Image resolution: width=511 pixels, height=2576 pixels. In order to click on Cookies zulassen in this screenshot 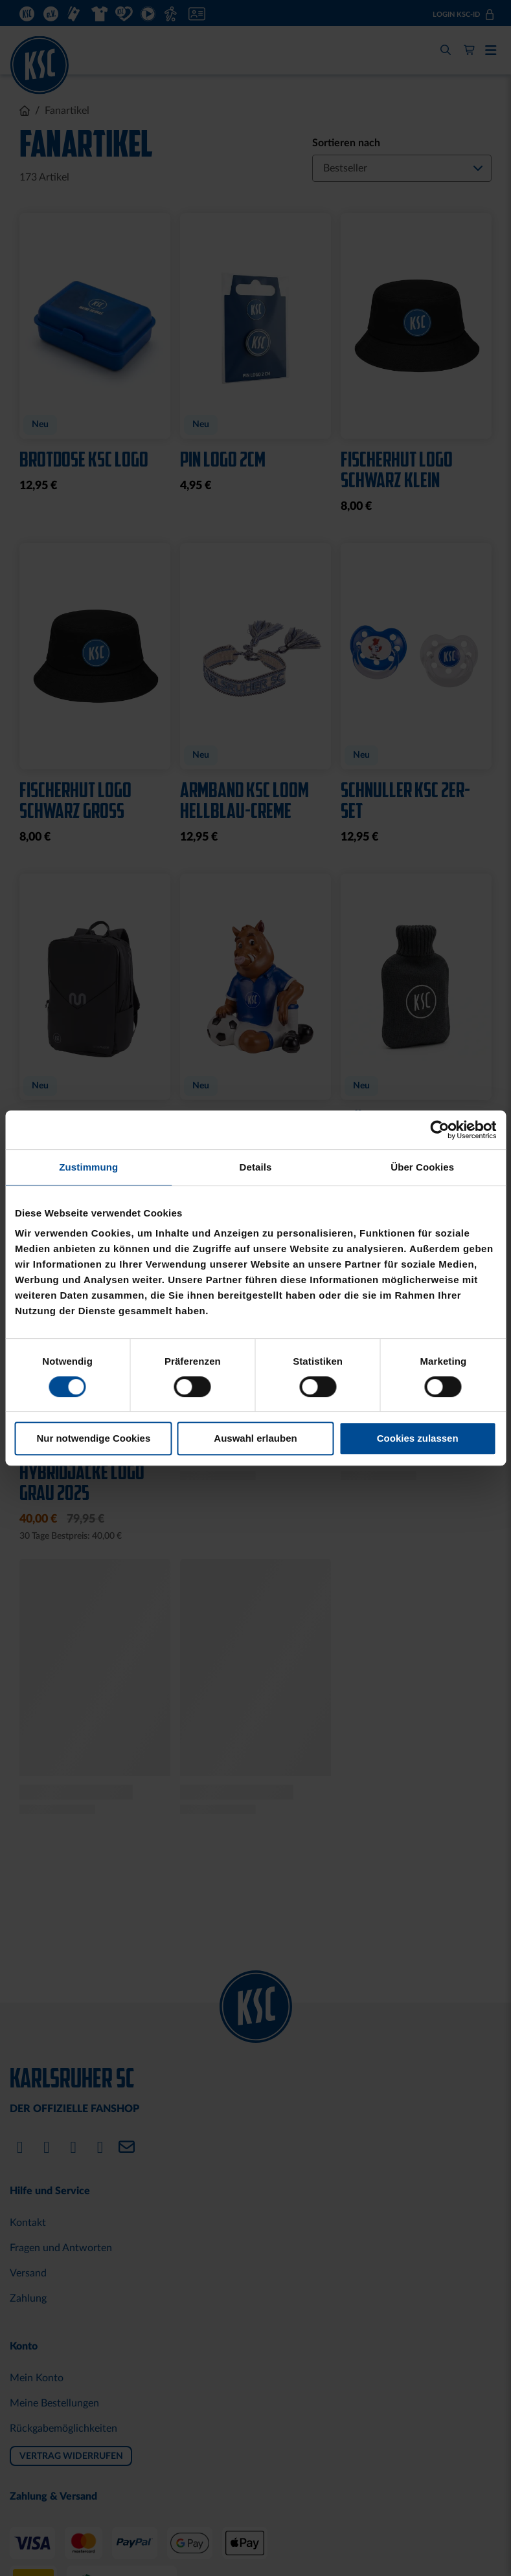, I will do `click(418, 1438)`.